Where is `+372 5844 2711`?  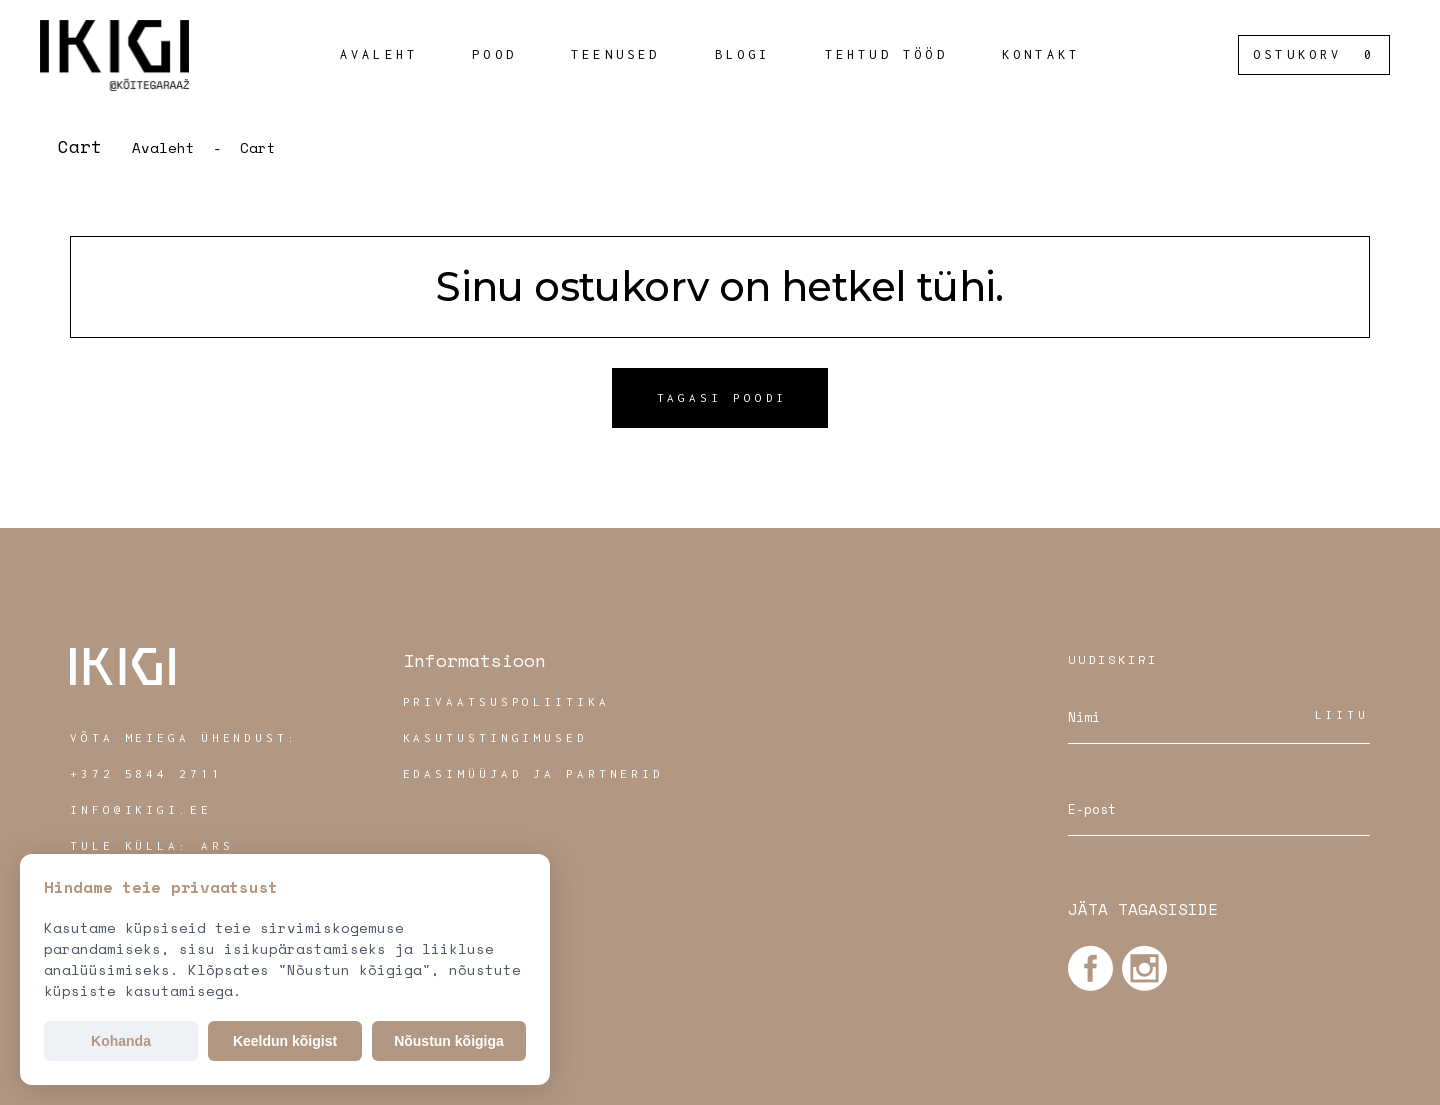 +372 5844 2711 is located at coordinates (146, 773).